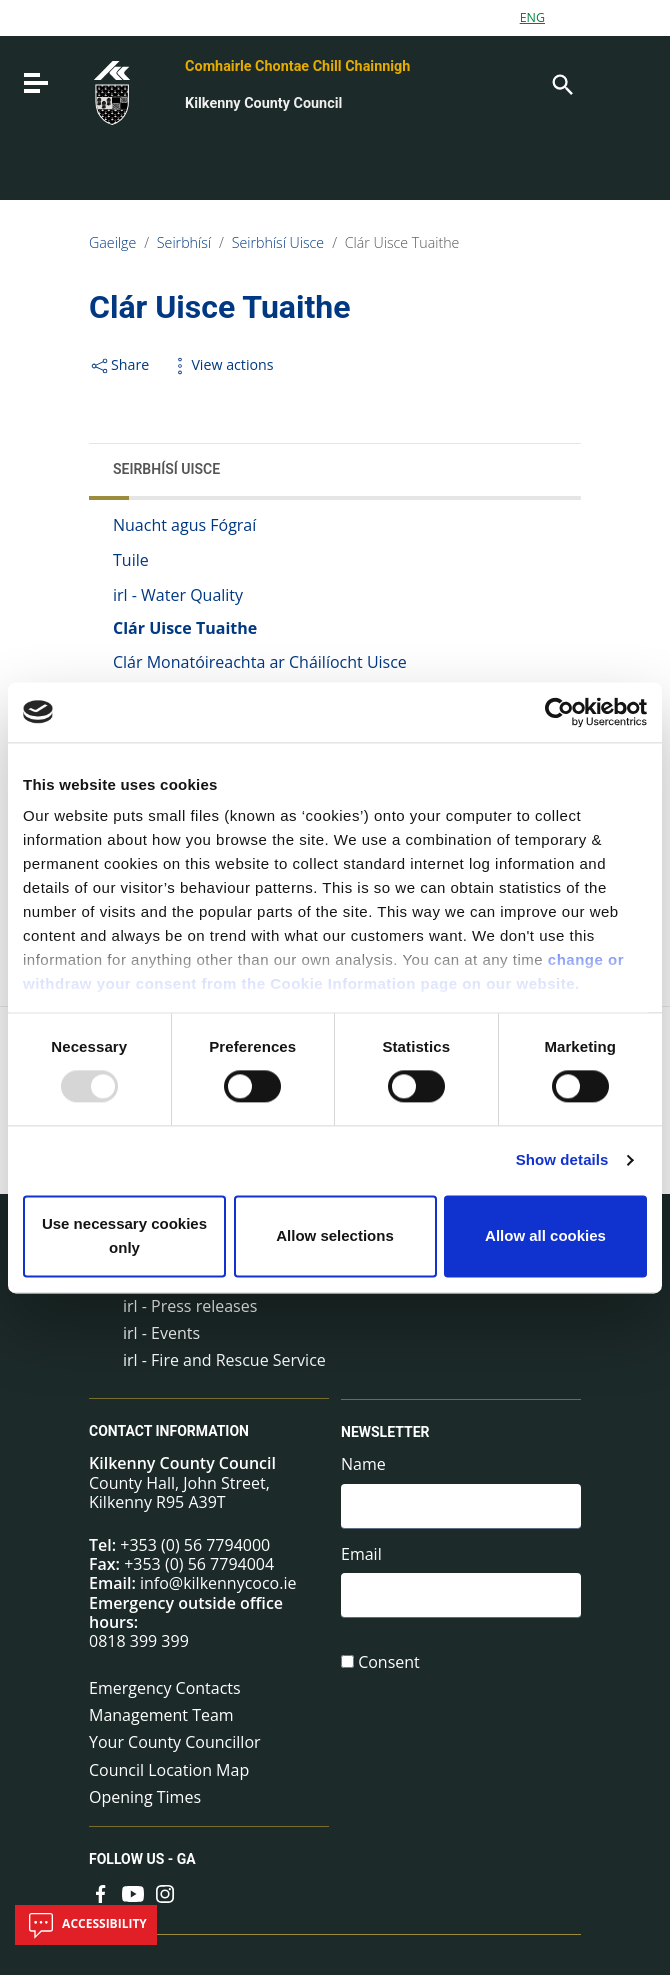 This screenshot has height=1975, width=670. What do you see at coordinates (335, 1235) in the screenshot?
I see `Allow selections` at bounding box center [335, 1235].